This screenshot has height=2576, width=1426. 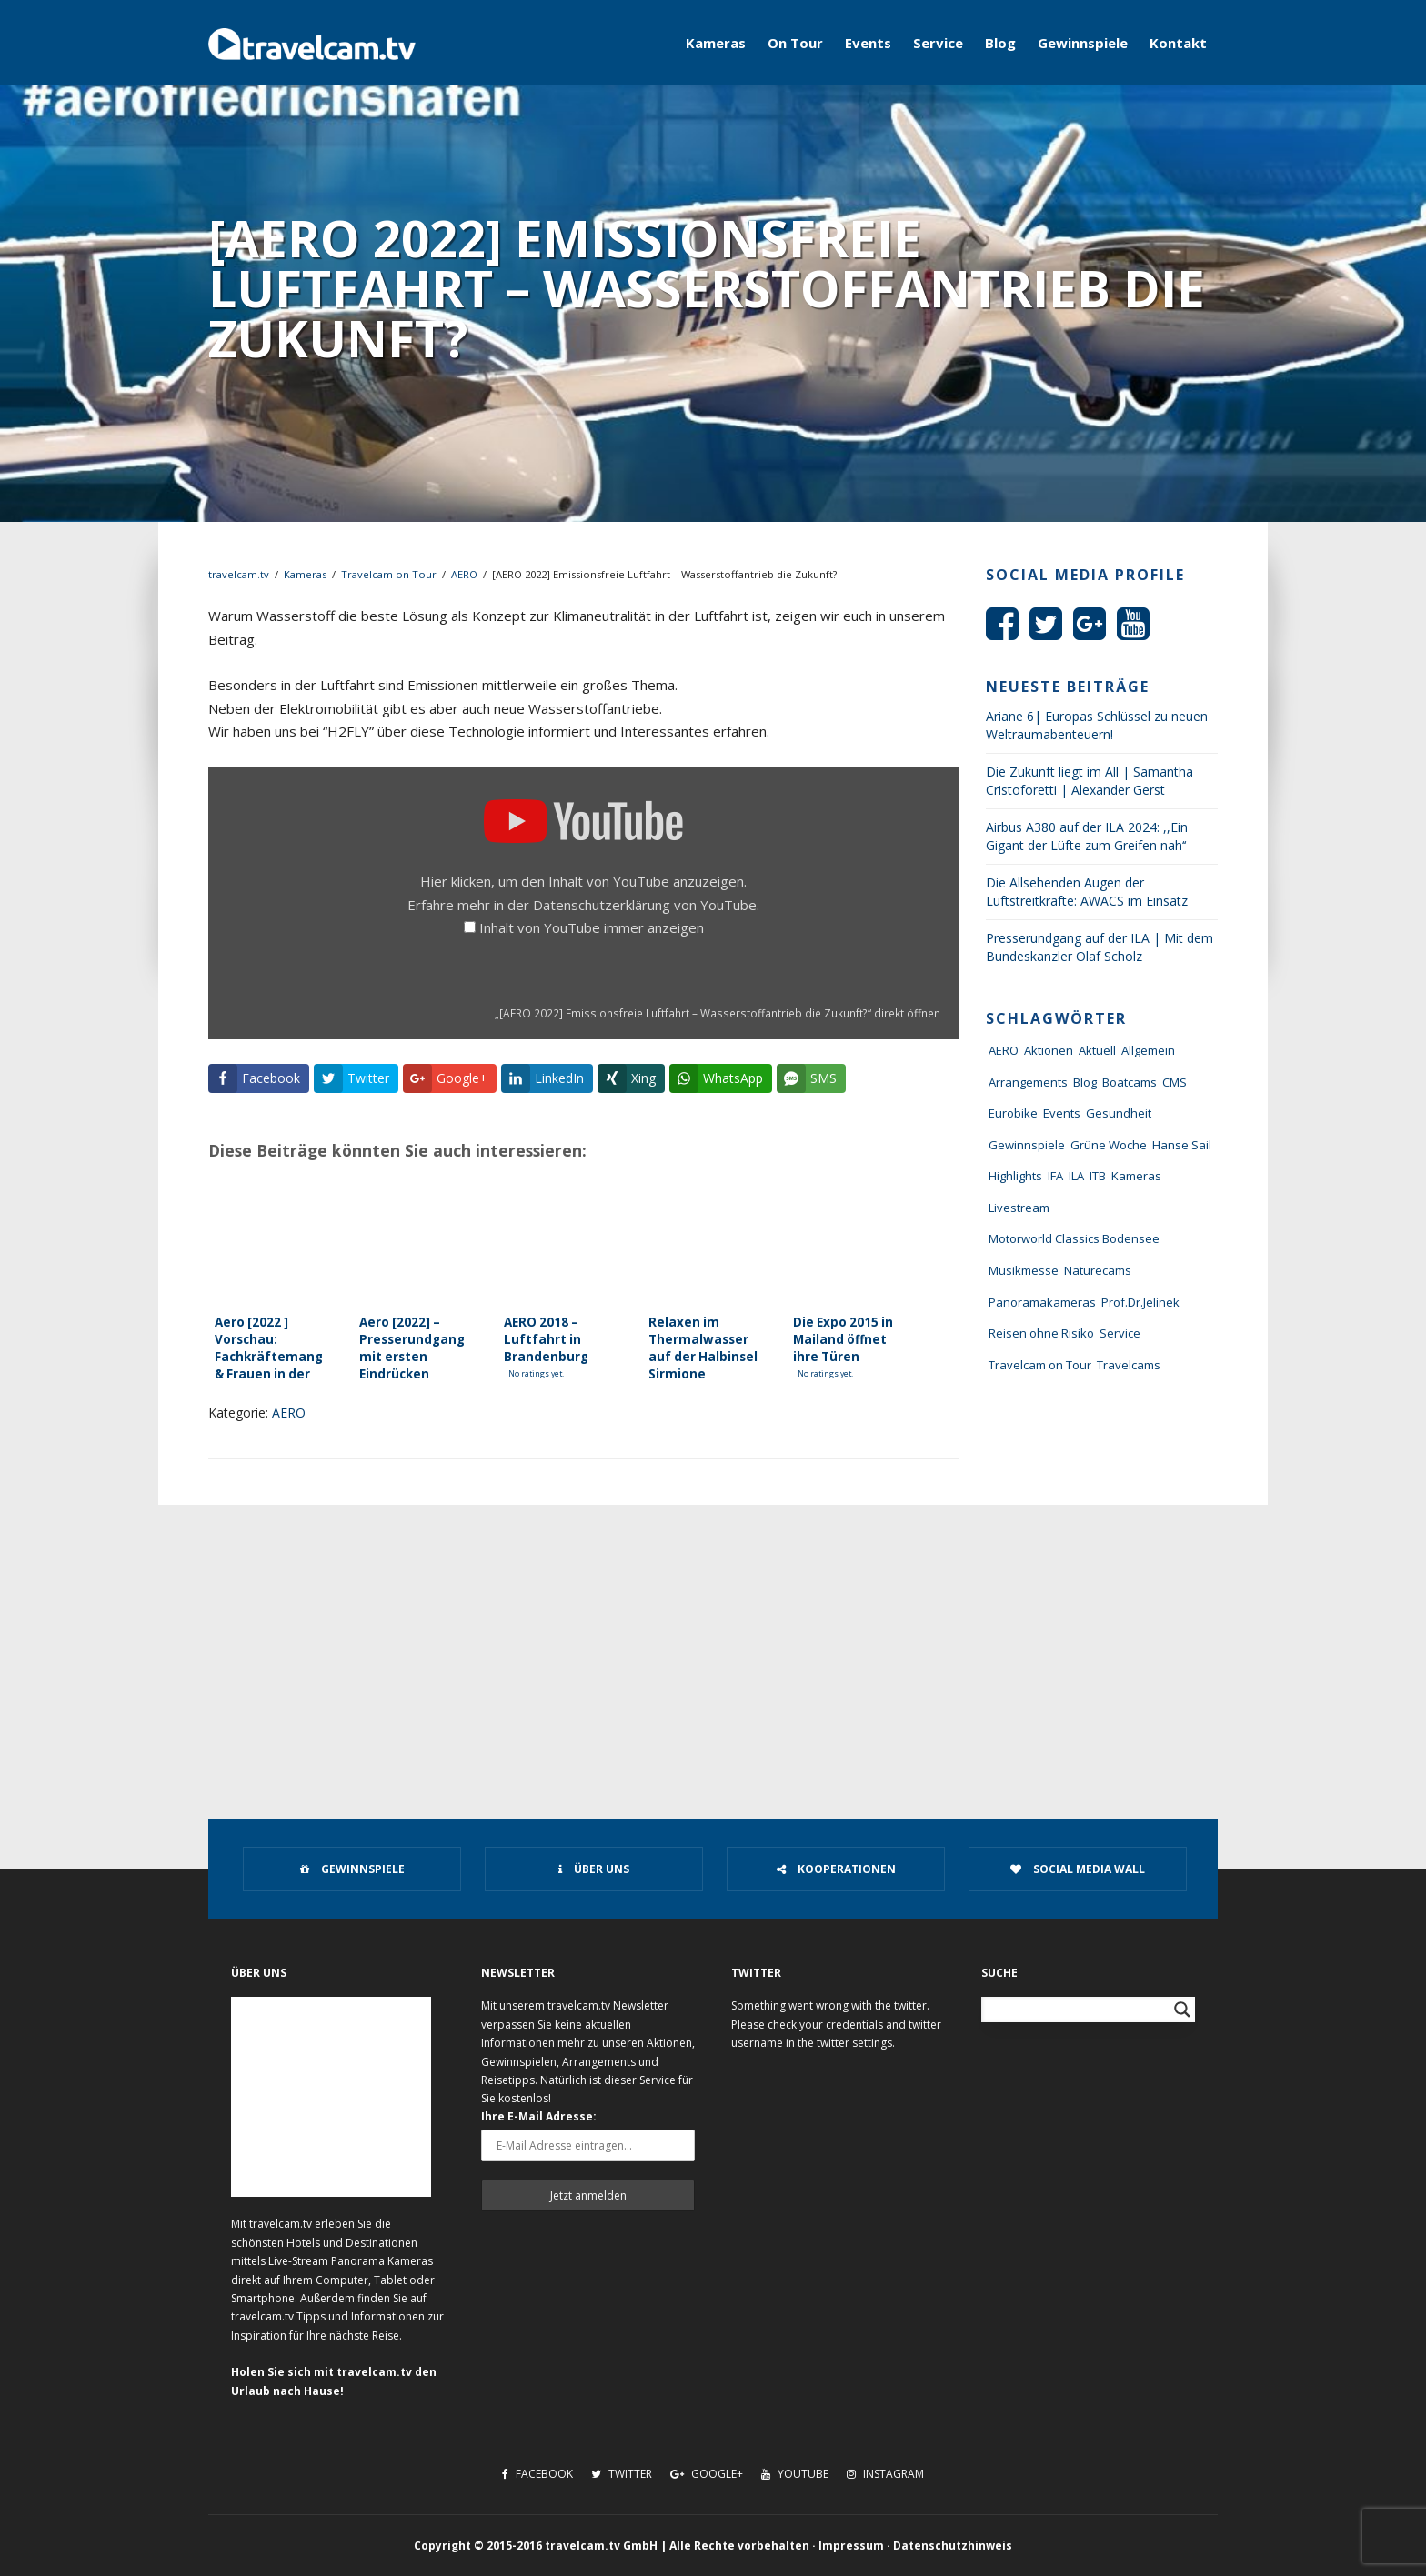 I want to click on Grüne Woche [Grüne Woche (37 Einträge)], so click(x=1108, y=1145).